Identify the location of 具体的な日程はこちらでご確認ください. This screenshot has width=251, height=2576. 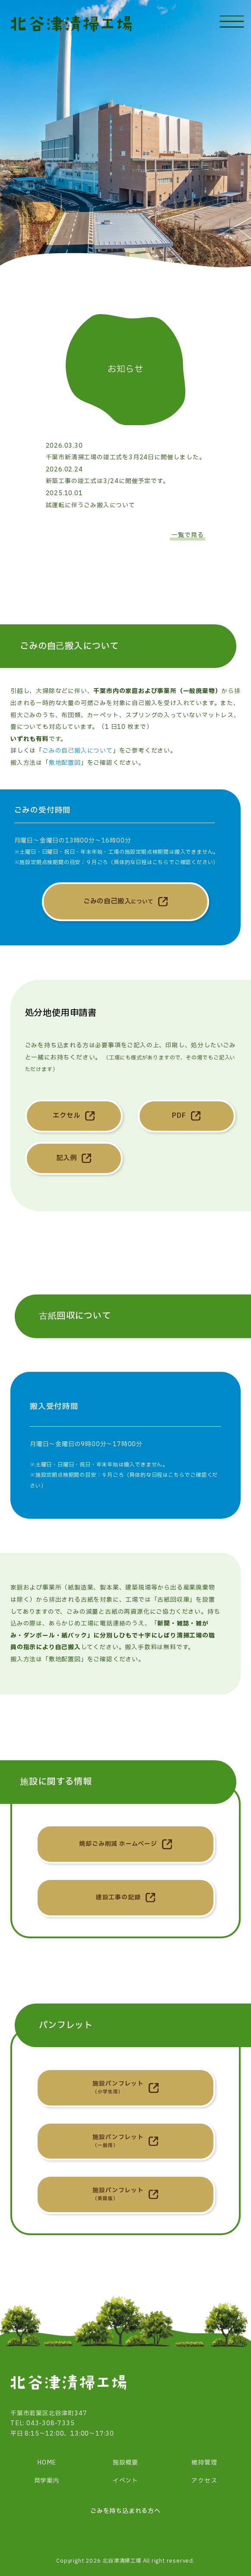
(163, 862).